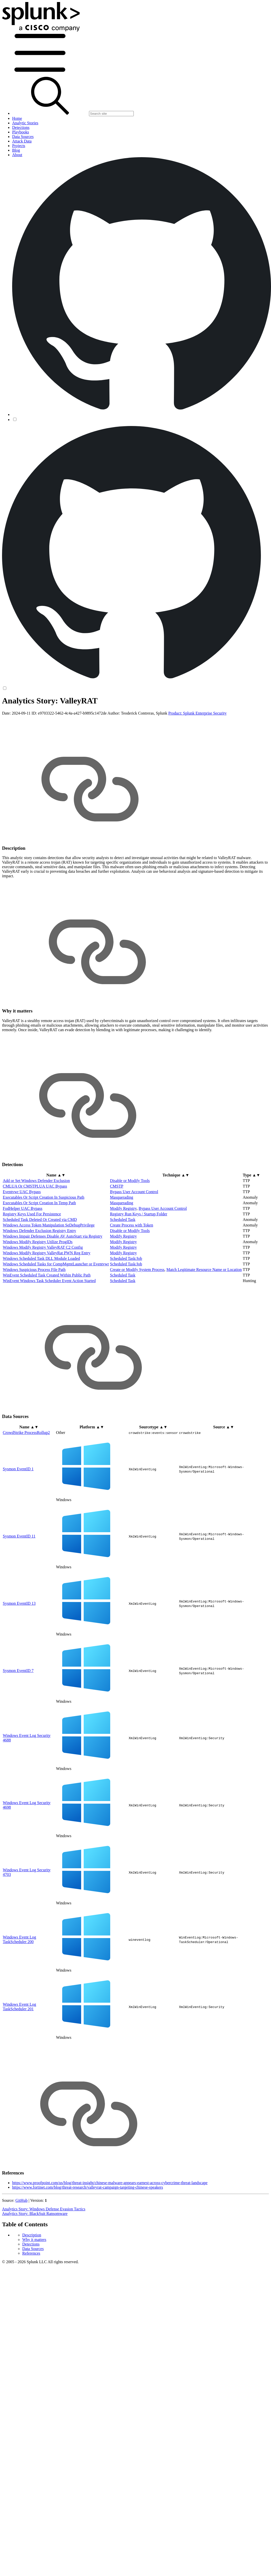  I want to click on Sysmon EventID 11, so click(19, 1536).